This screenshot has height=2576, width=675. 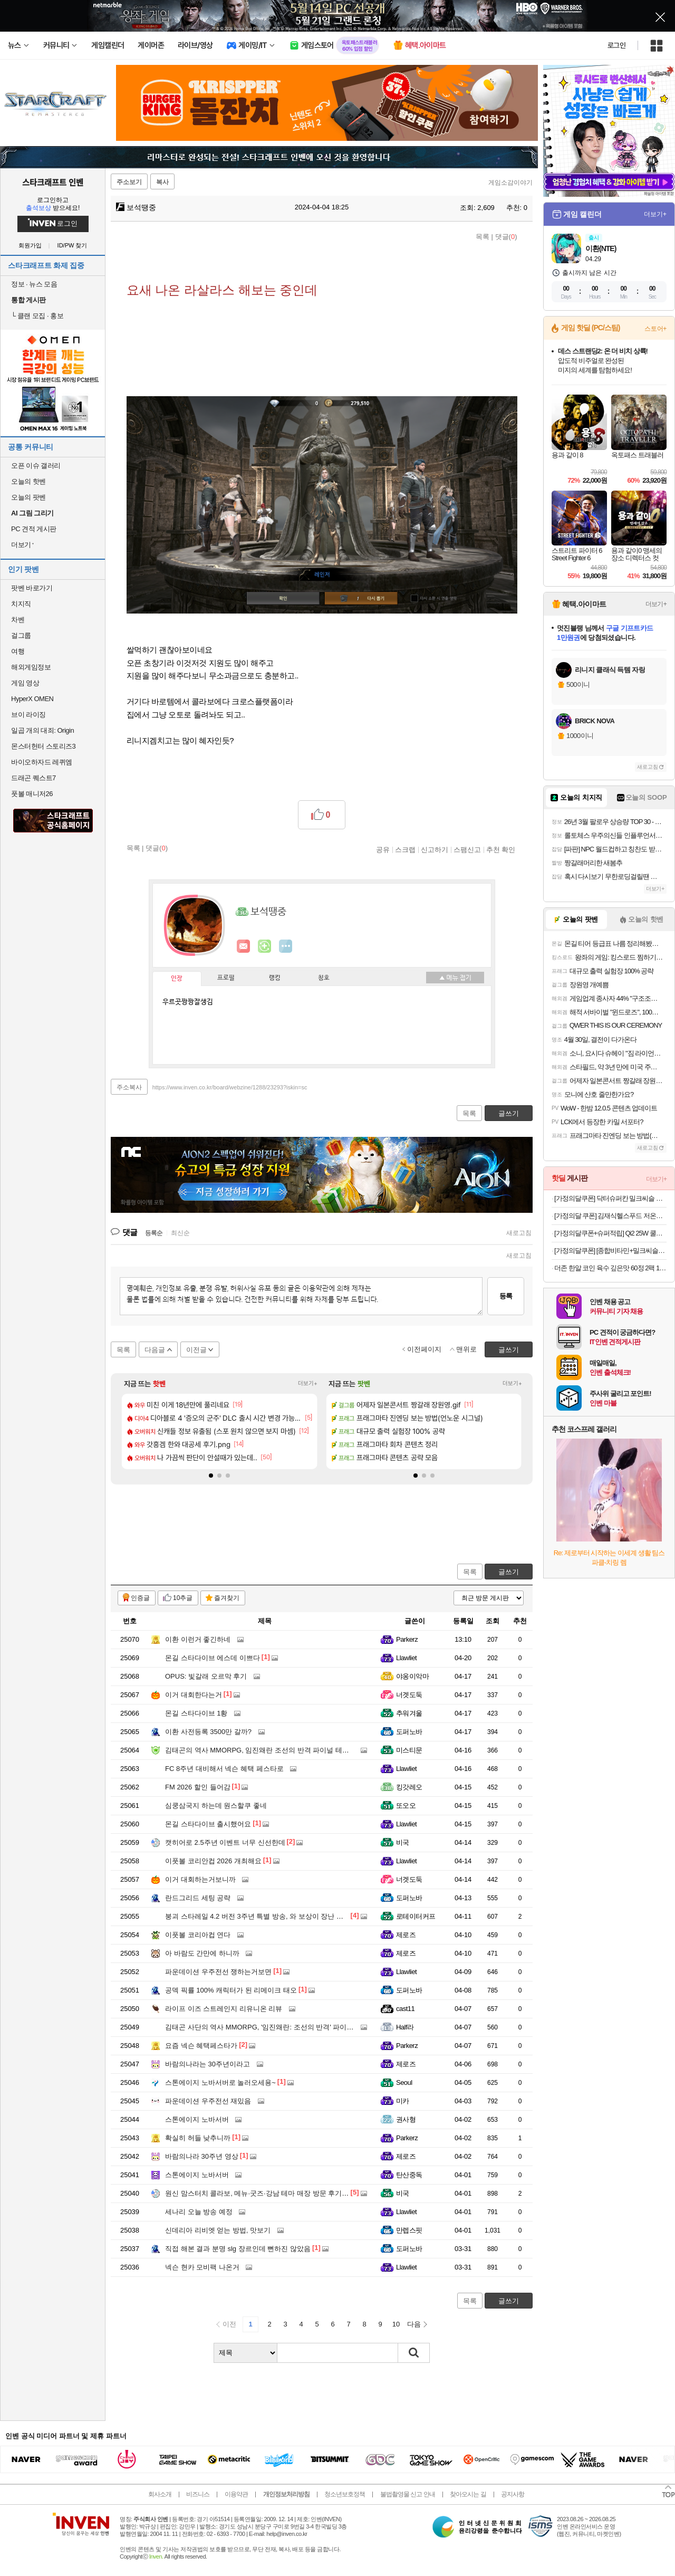 What do you see at coordinates (197, 1935) in the screenshot?
I see `이풋볼 코리아컵 연다` at bounding box center [197, 1935].